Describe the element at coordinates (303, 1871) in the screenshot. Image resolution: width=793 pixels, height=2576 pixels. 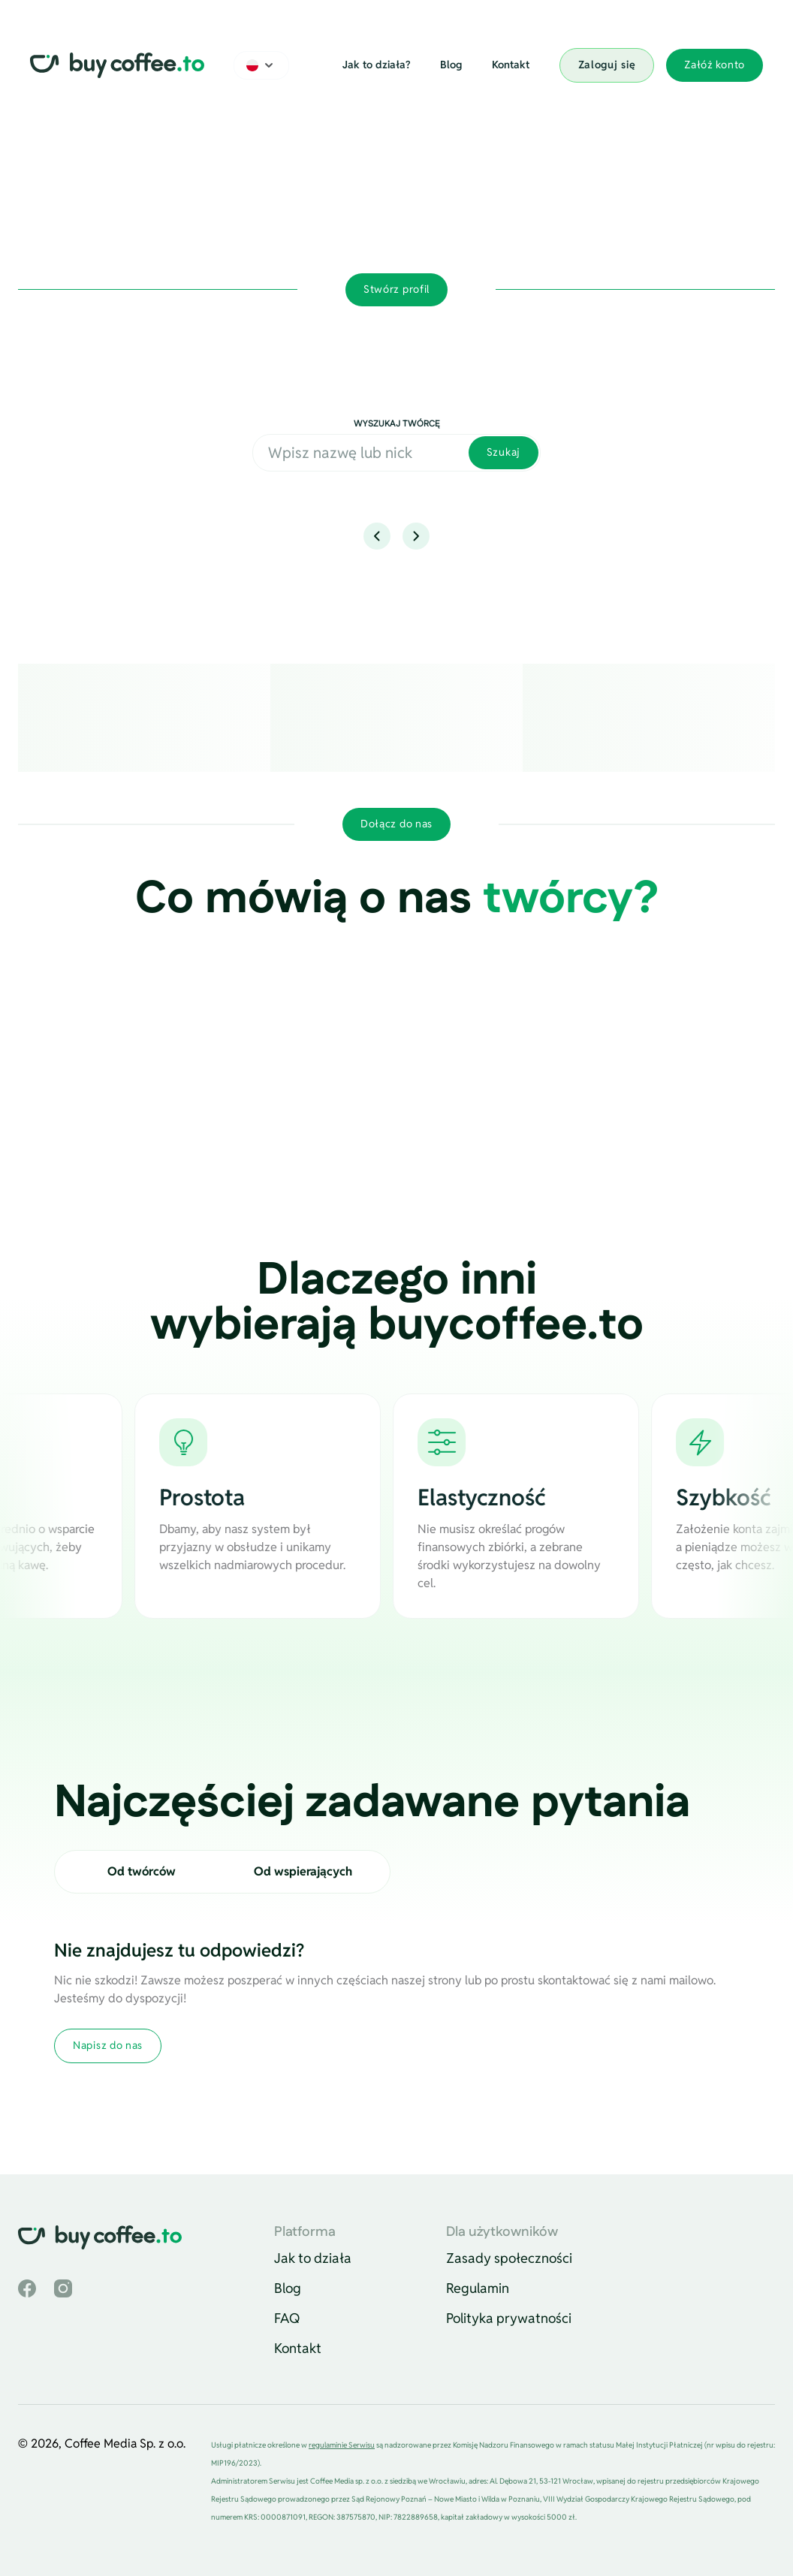
I see `Od wspierających` at that location.